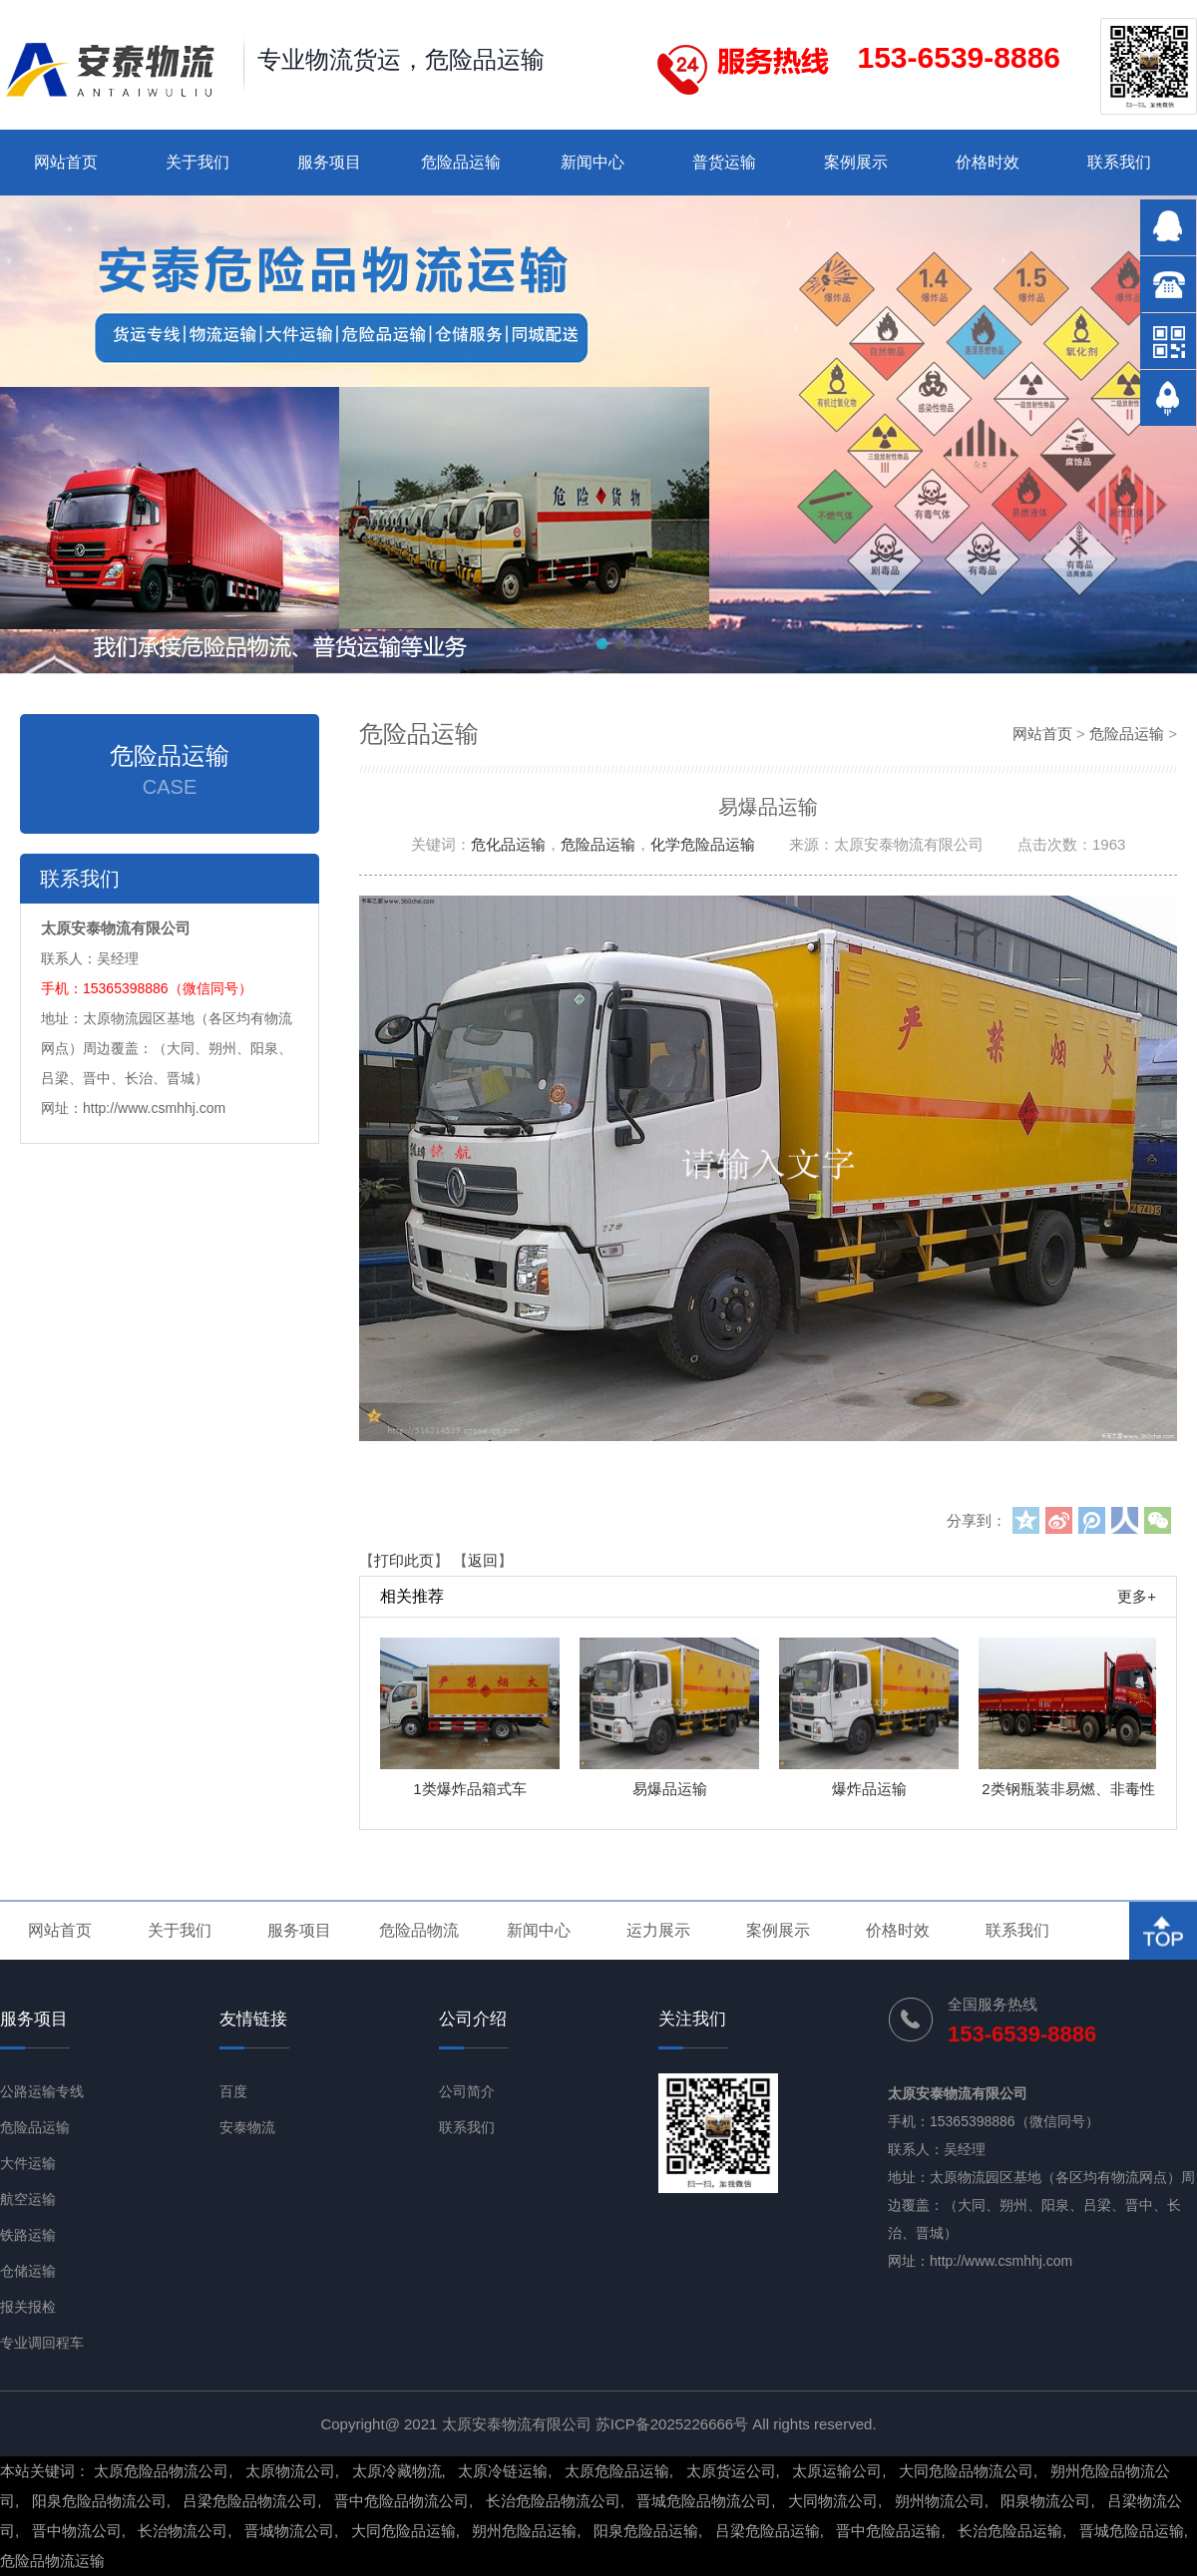 This screenshot has width=1197, height=2576. What do you see at coordinates (1131, 2530) in the screenshot?
I see `晋城危险品运输` at bounding box center [1131, 2530].